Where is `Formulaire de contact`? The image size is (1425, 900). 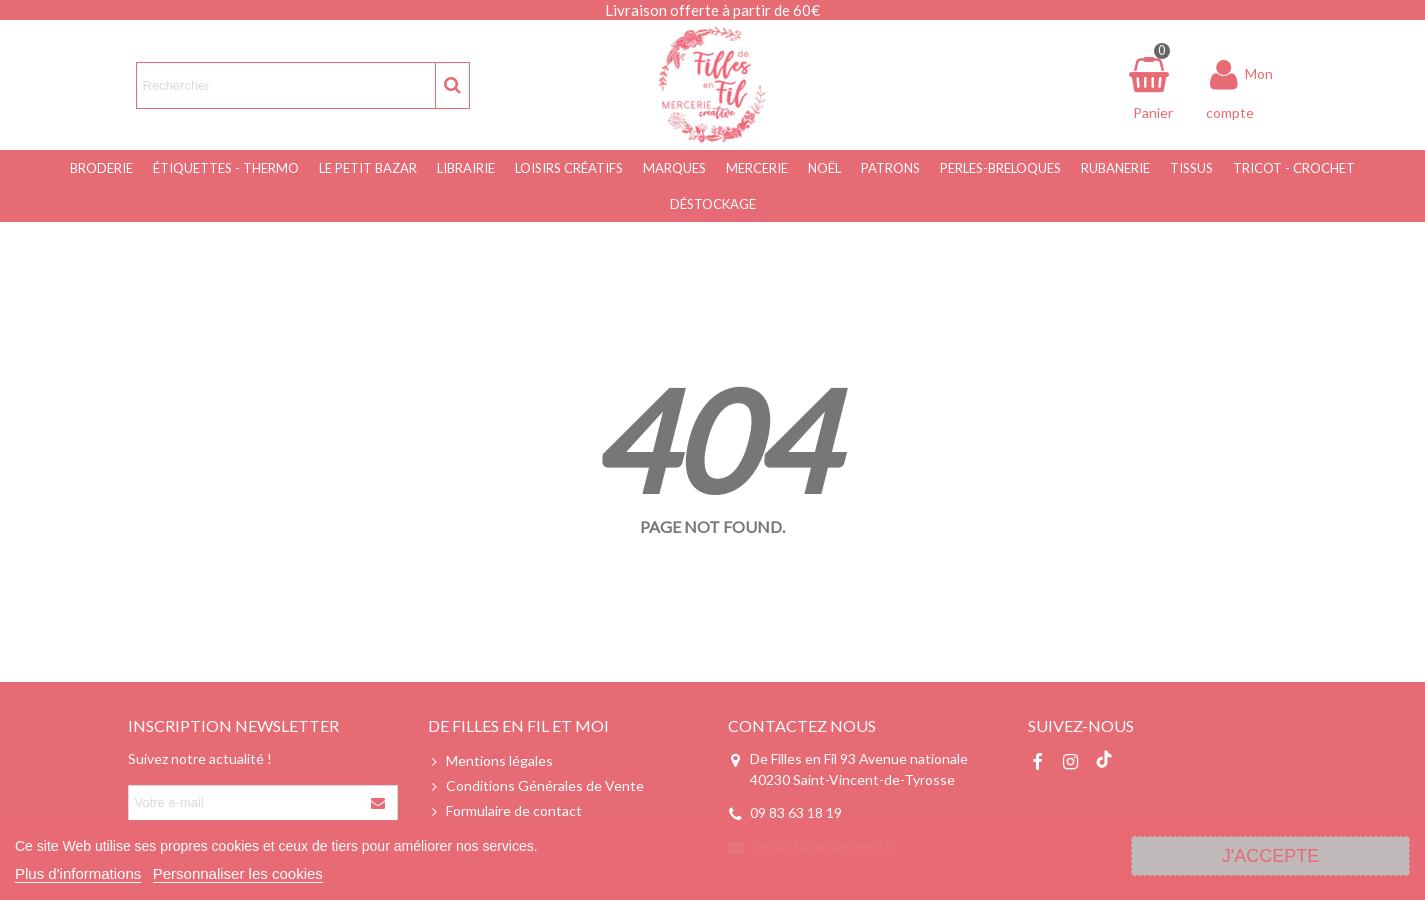 Formulaire de contact is located at coordinates (505, 810).